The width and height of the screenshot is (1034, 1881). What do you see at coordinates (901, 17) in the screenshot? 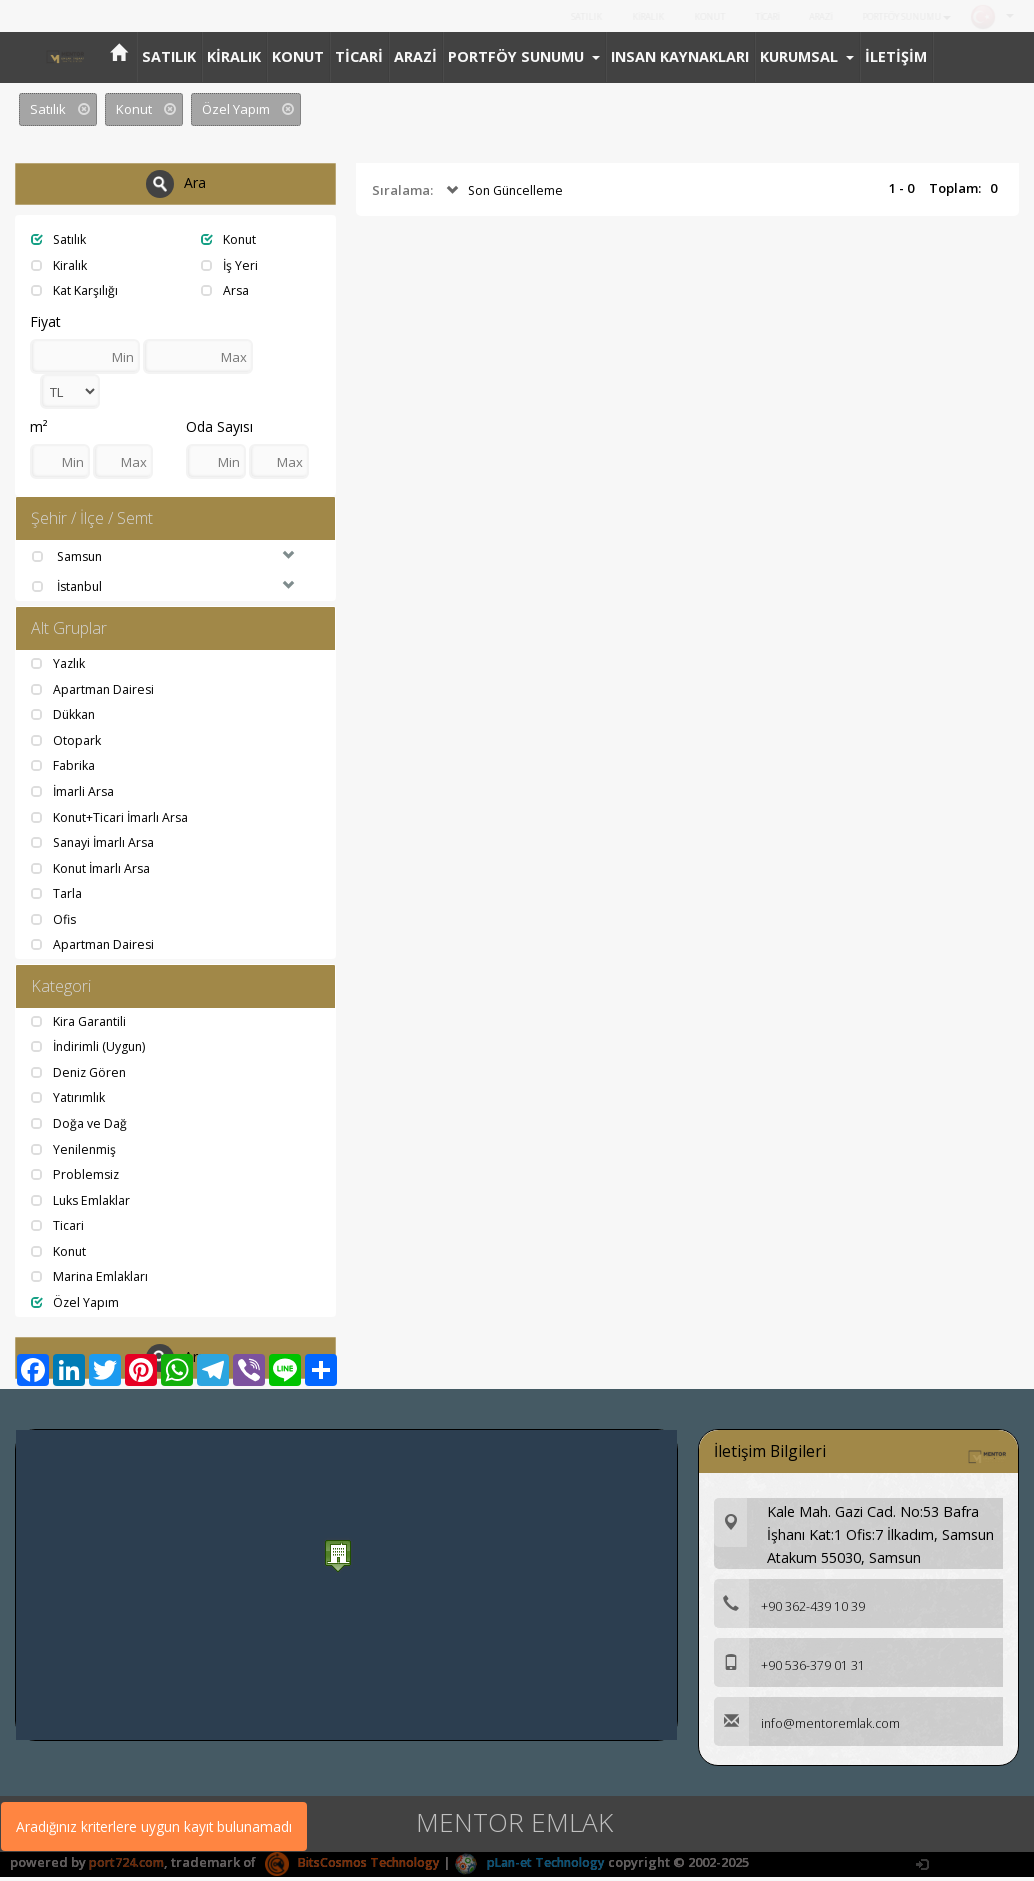
I see `PORTFÖY SUNUMU` at bounding box center [901, 17].